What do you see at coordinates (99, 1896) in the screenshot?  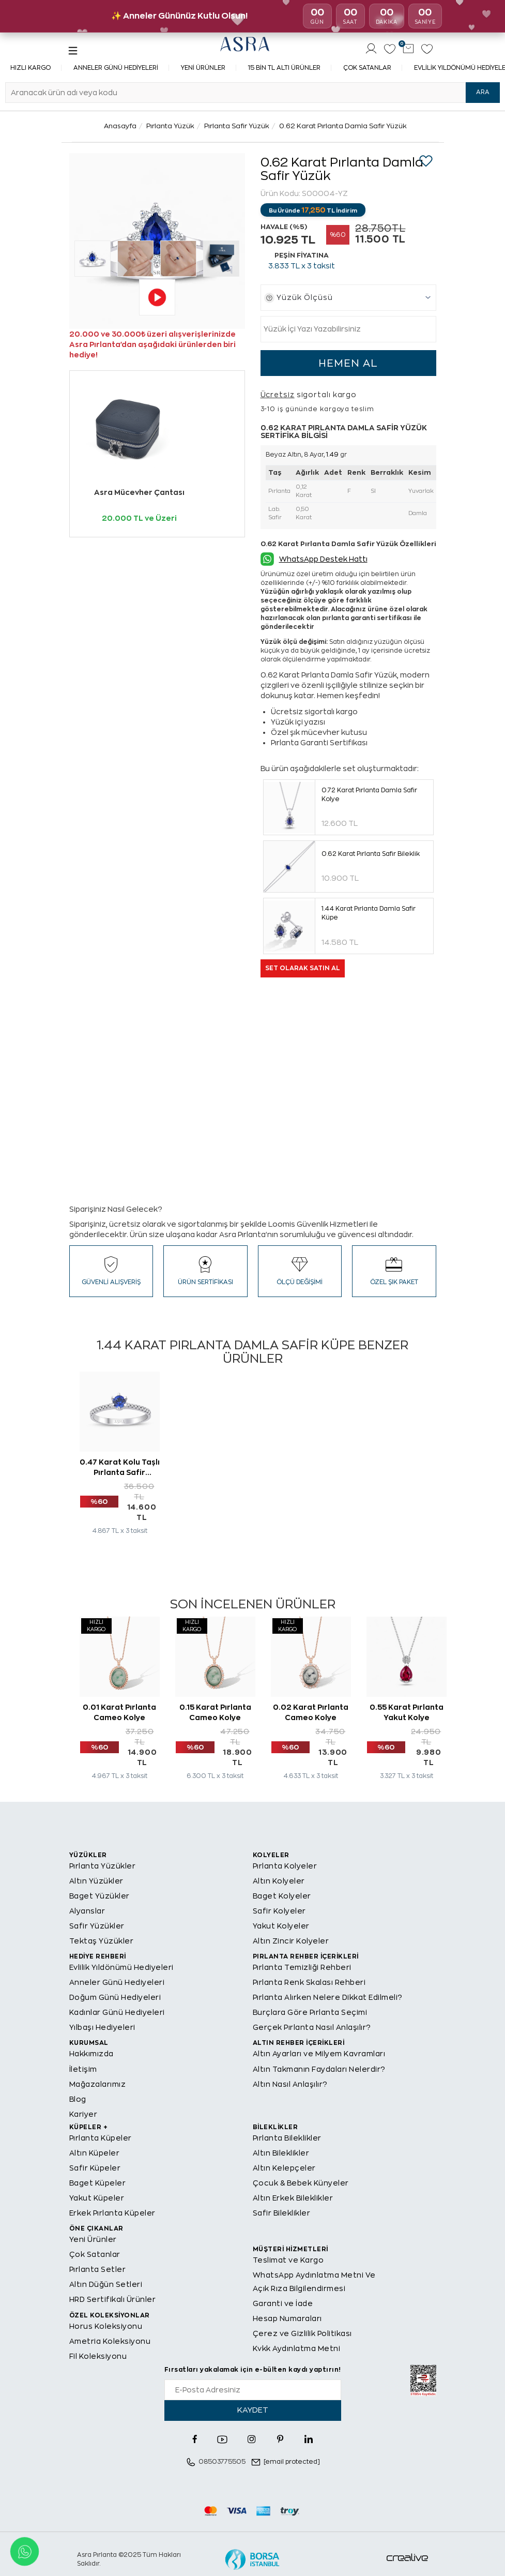 I see `Baget Yüzükler` at bounding box center [99, 1896].